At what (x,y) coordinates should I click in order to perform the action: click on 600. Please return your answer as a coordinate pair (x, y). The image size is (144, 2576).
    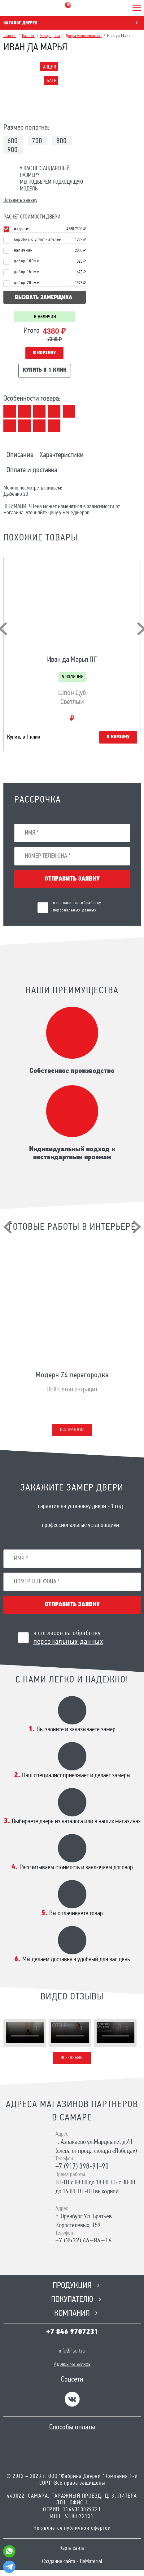
    Looking at the image, I should click on (12, 141).